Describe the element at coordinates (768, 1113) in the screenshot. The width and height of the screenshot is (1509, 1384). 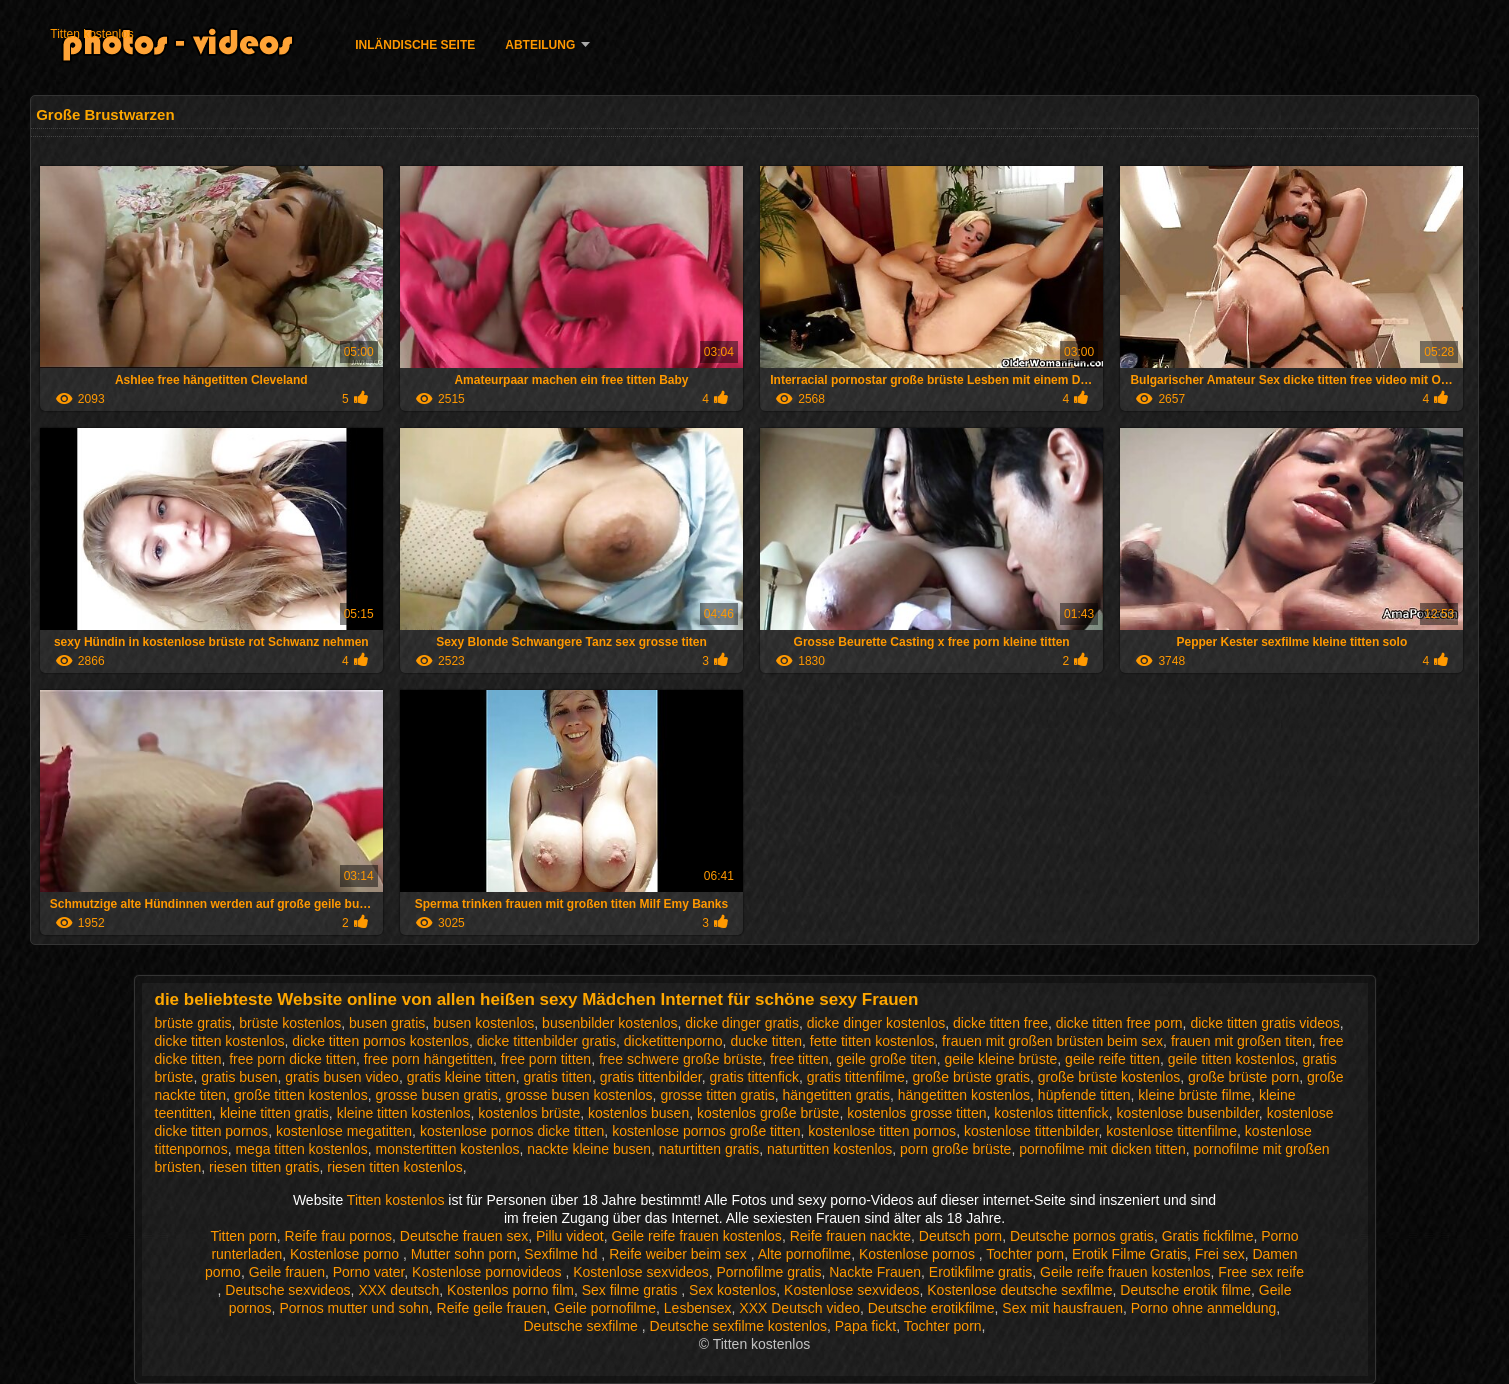
I see `kostenlos große brüste` at that location.